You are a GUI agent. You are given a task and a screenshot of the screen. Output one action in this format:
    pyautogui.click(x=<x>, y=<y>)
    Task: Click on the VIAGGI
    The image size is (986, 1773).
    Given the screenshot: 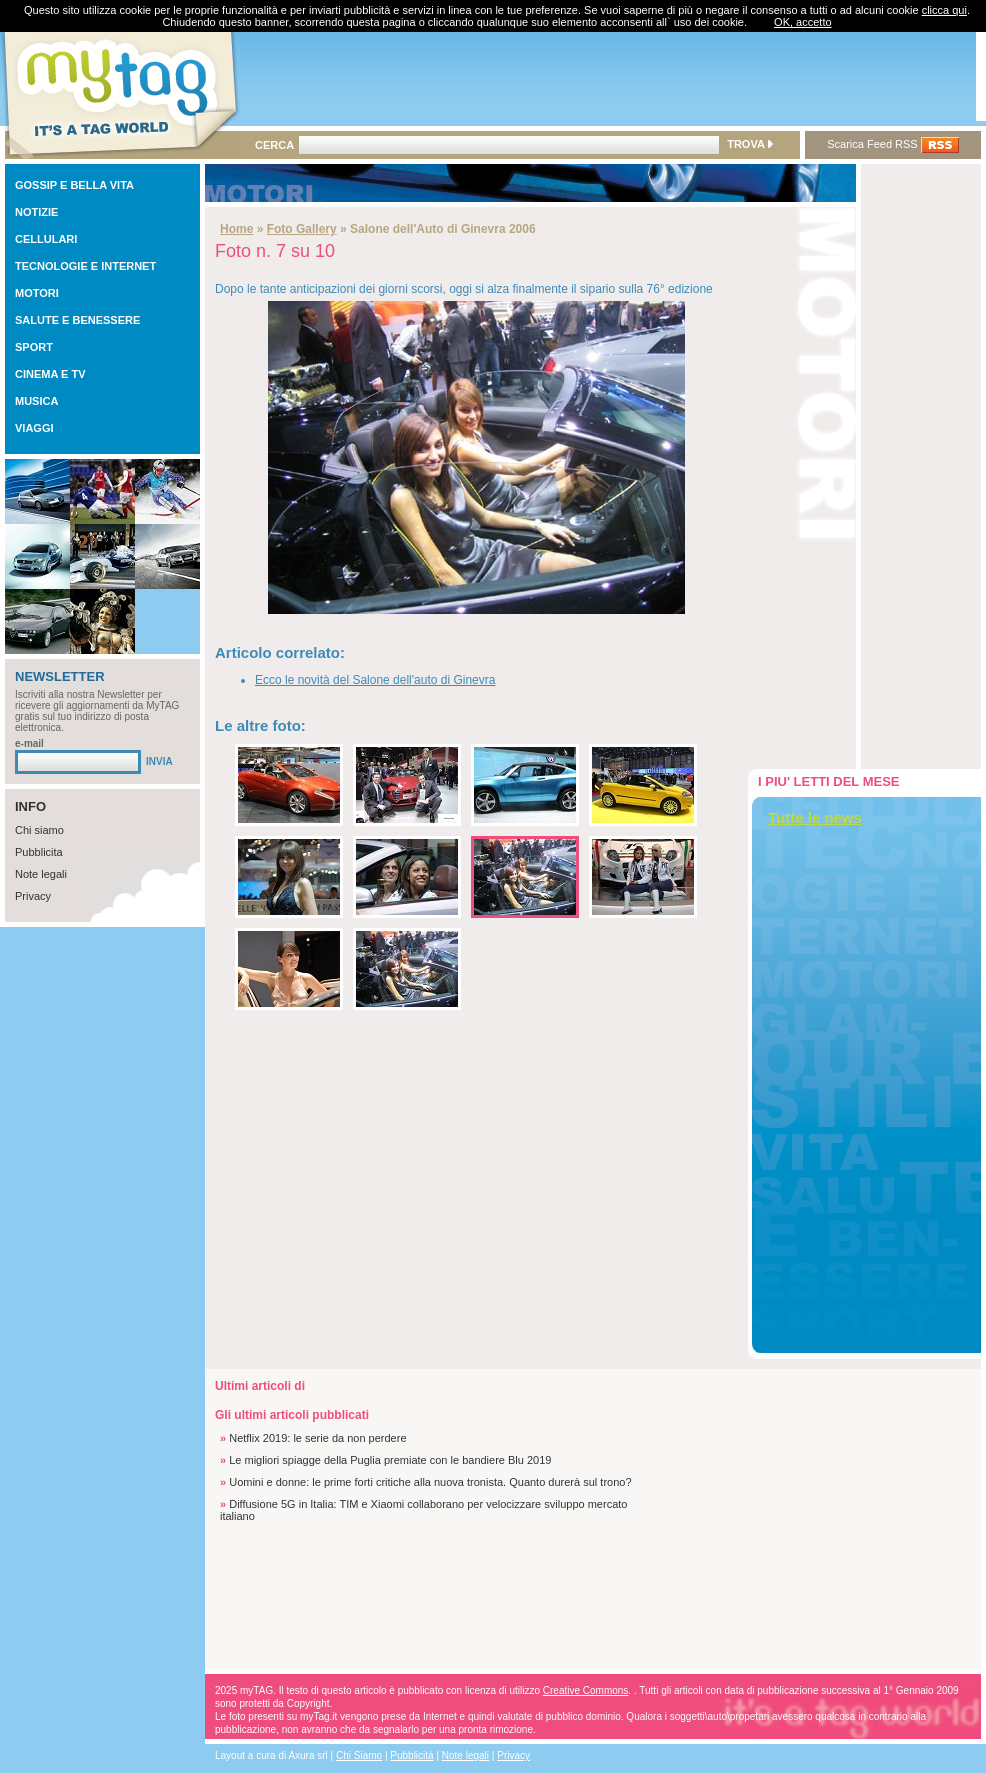 What is the action you would take?
    pyautogui.click(x=34, y=428)
    